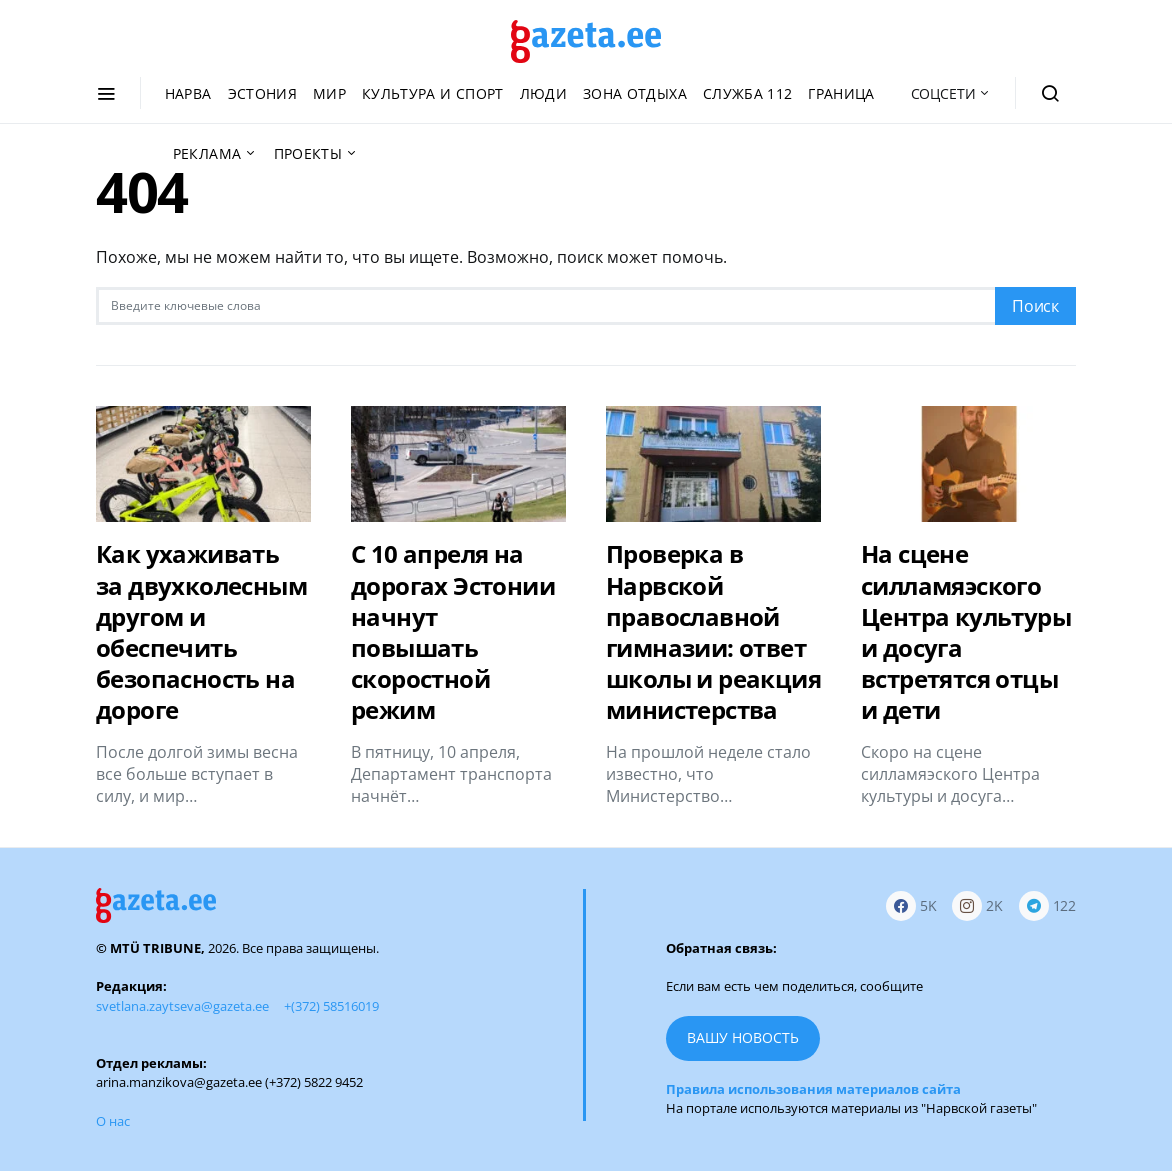 This screenshot has width=1172, height=1171. What do you see at coordinates (113, 1121) in the screenshot?
I see `О нас` at bounding box center [113, 1121].